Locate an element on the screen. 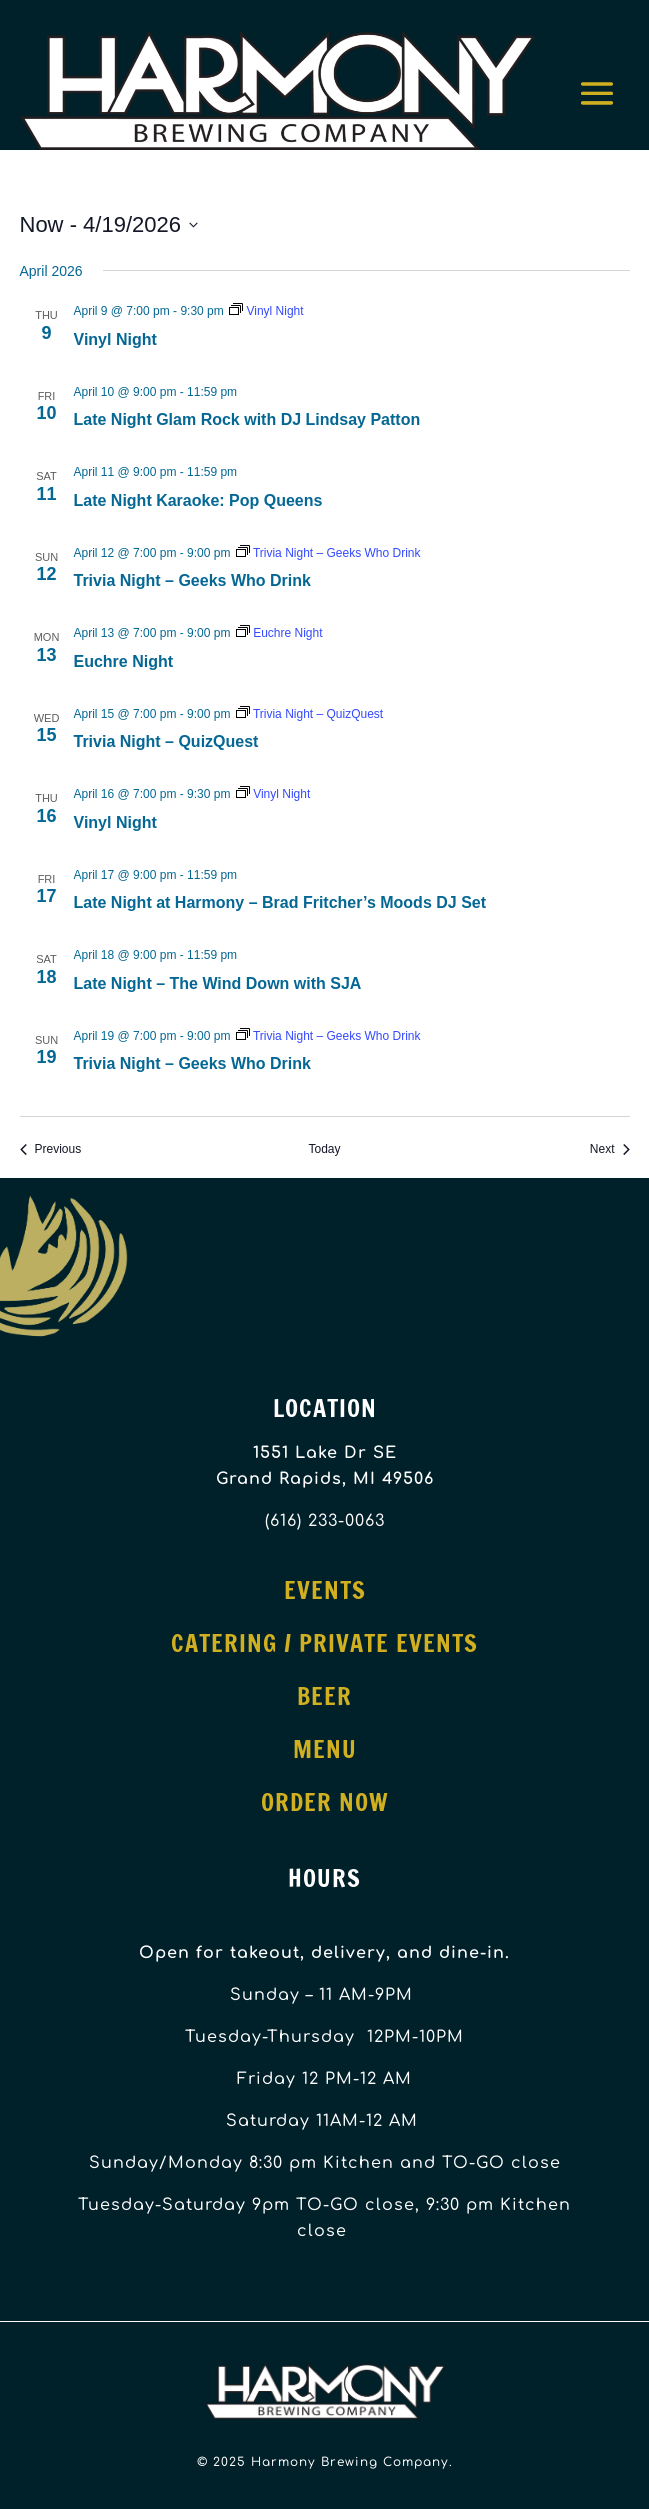 The width and height of the screenshot is (649, 2509). [Event series: Trivia Night – QuizQuest] is located at coordinates (309, 714).